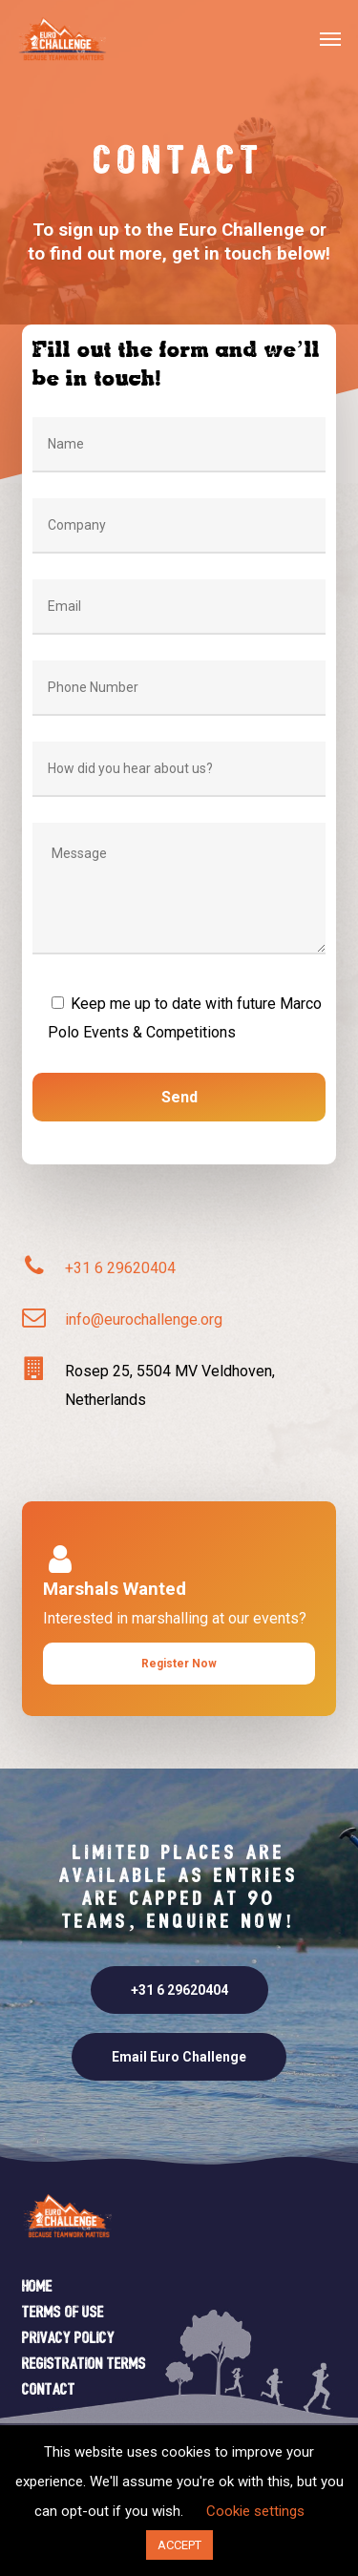 The width and height of the screenshot is (358, 2576). What do you see at coordinates (120, 1268) in the screenshot?
I see `+31 6 29620404` at bounding box center [120, 1268].